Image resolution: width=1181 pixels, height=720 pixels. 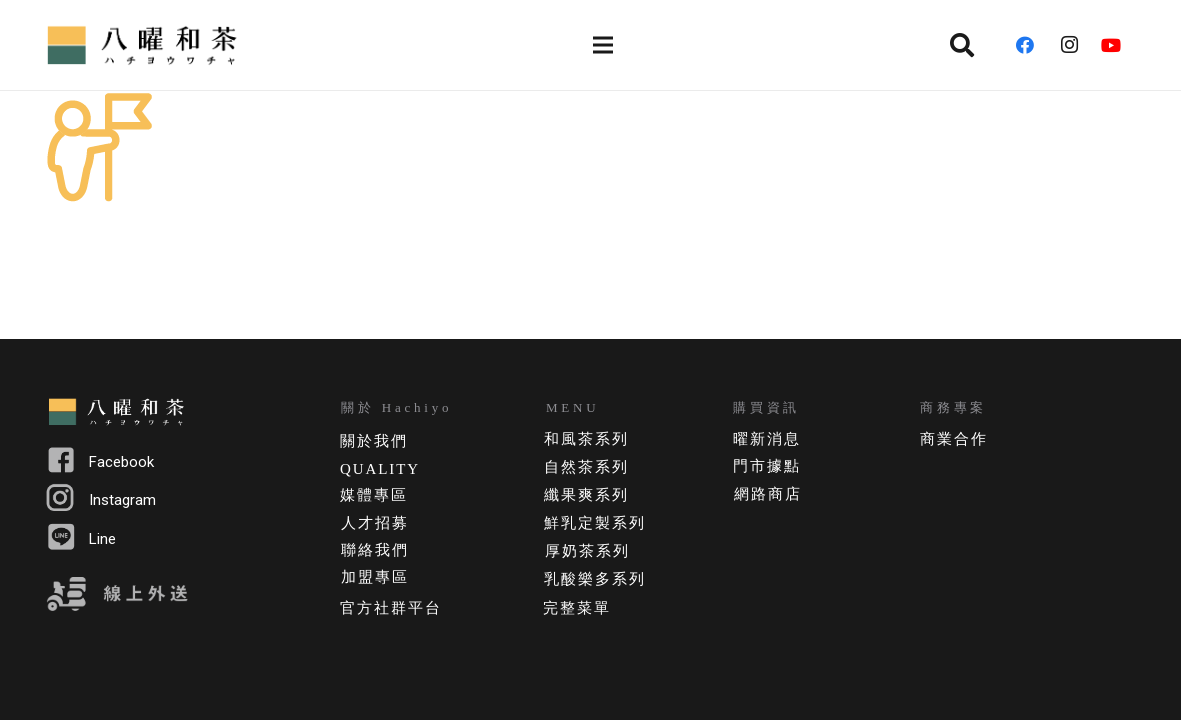 I want to click on 人才招募, so click(x=375, y=523).